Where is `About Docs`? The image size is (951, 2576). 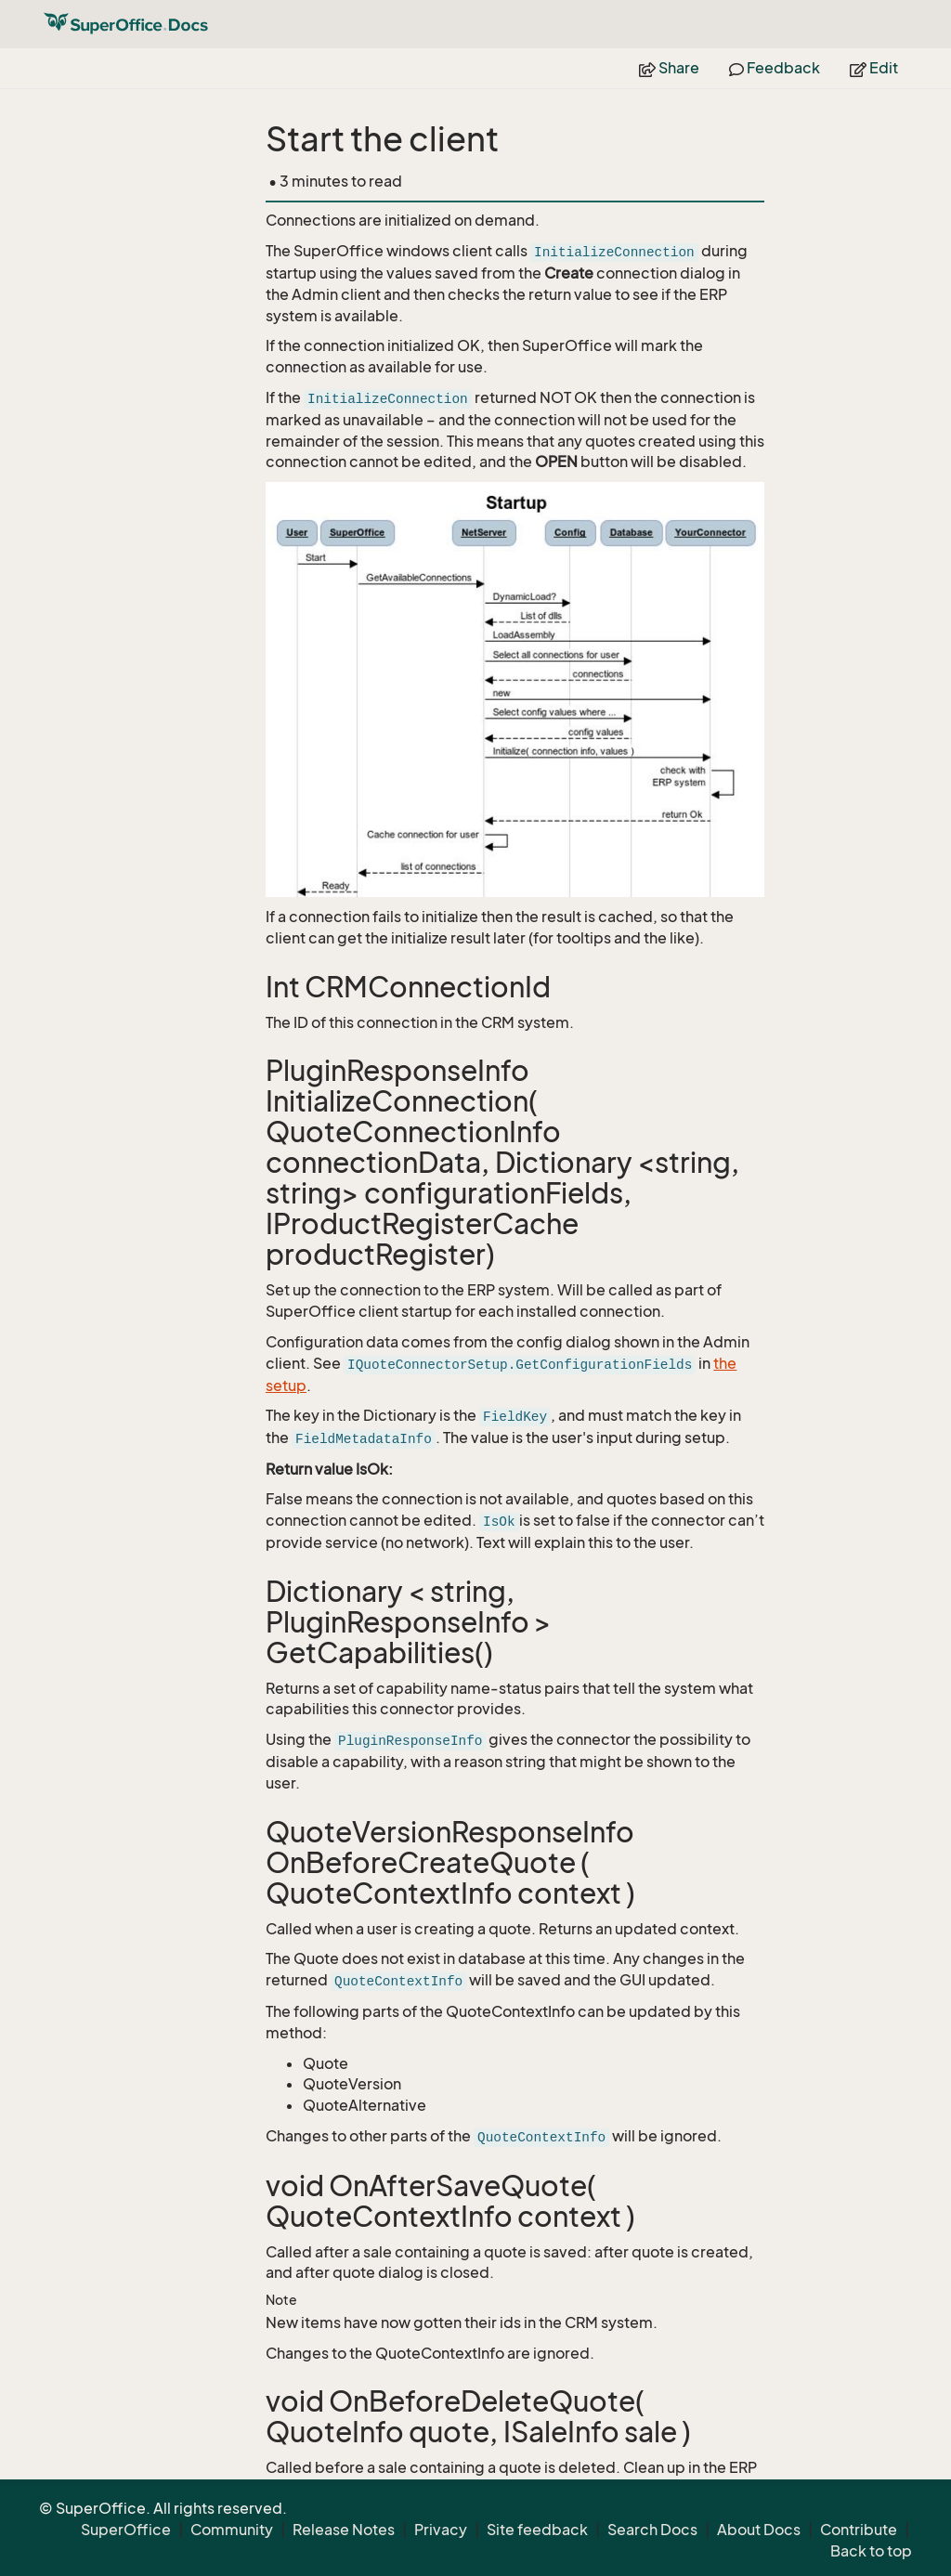 About Docs is located at coordinates (759, 2529).